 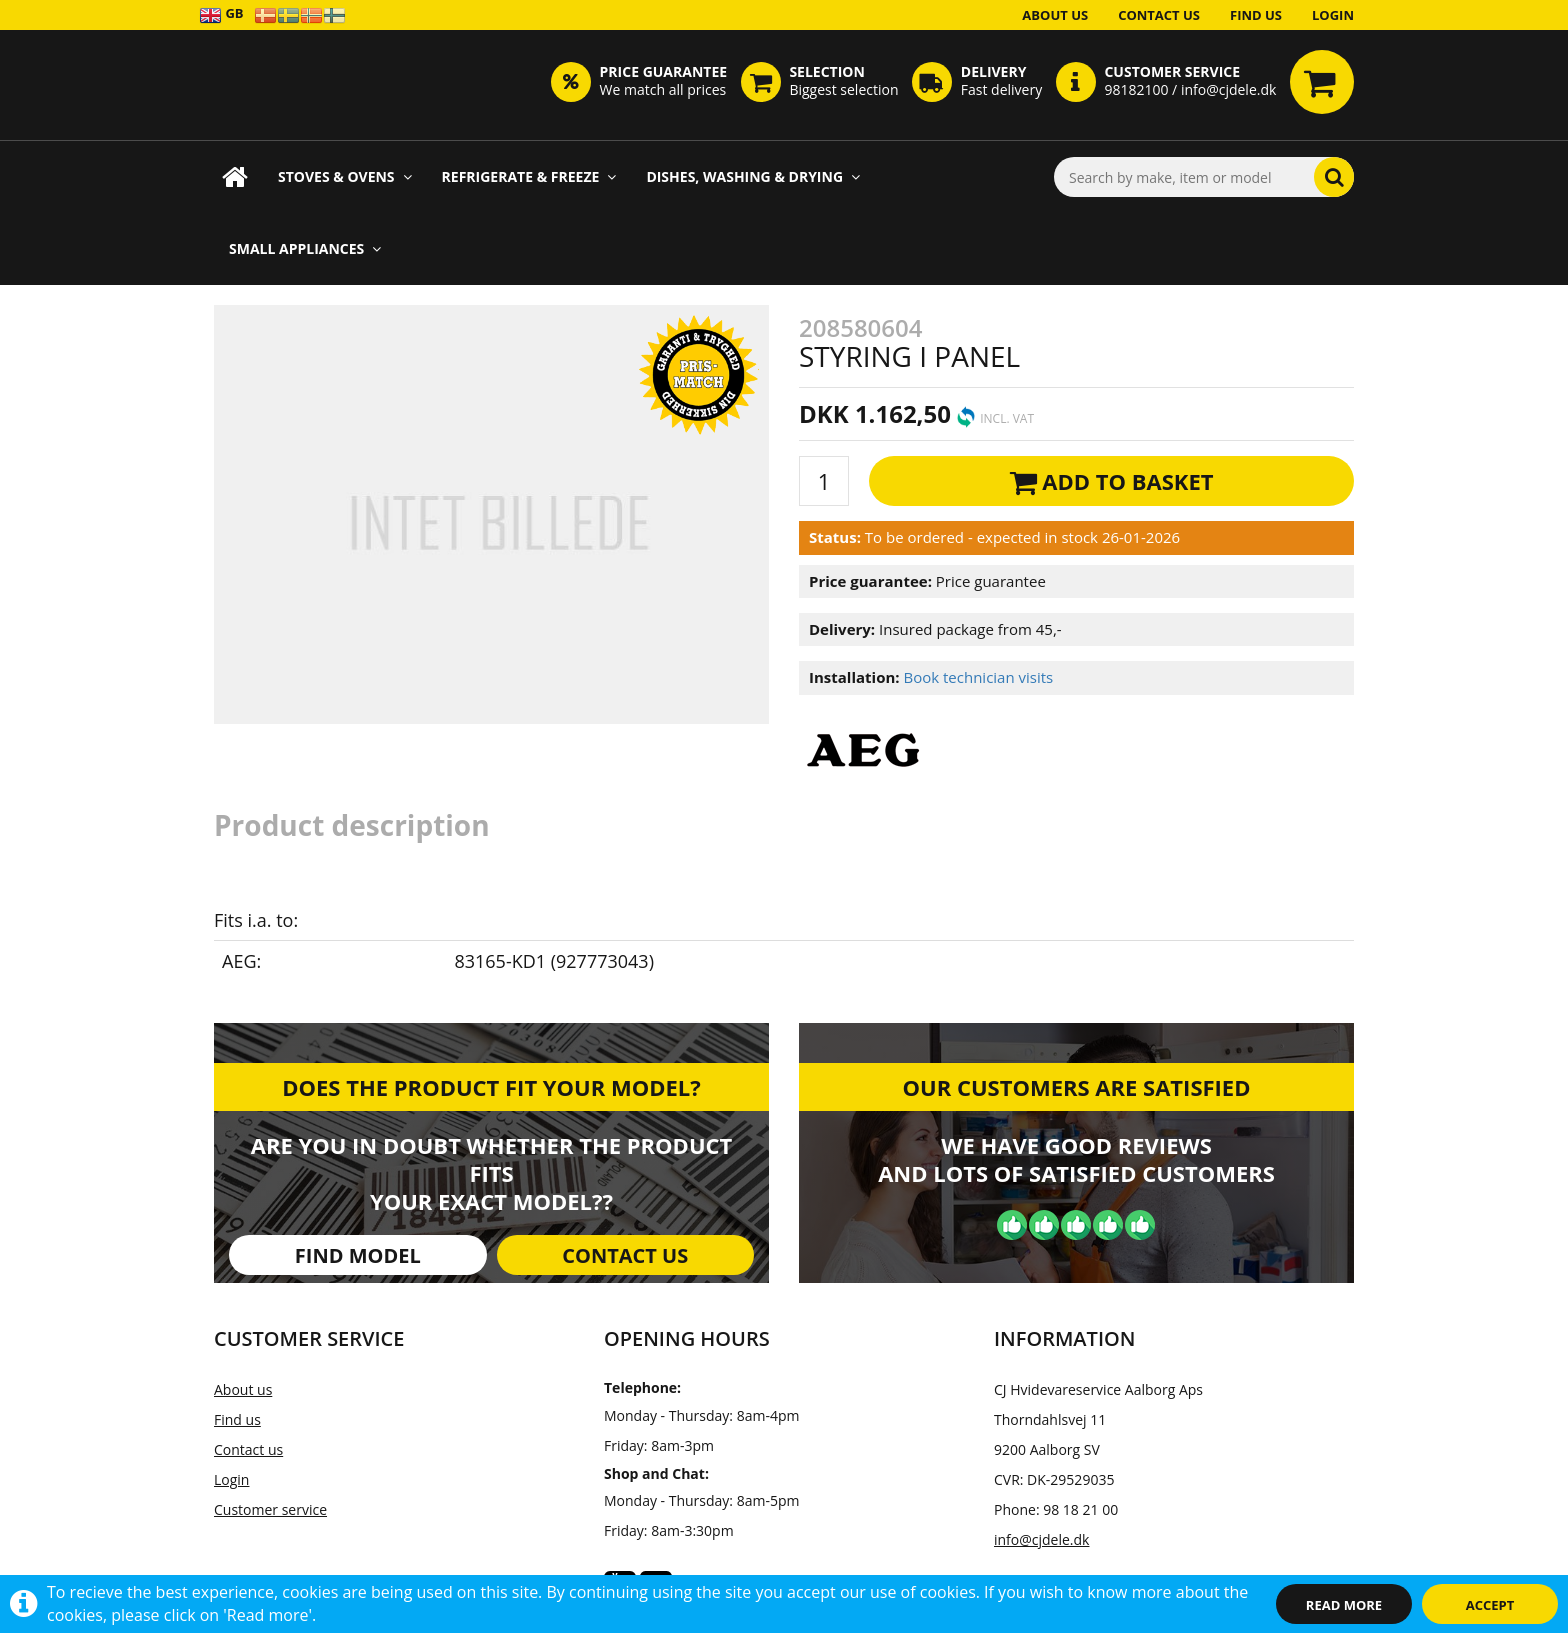 I want to click on Dishes, Washing & Drying [button], so click(x=753, y=176).